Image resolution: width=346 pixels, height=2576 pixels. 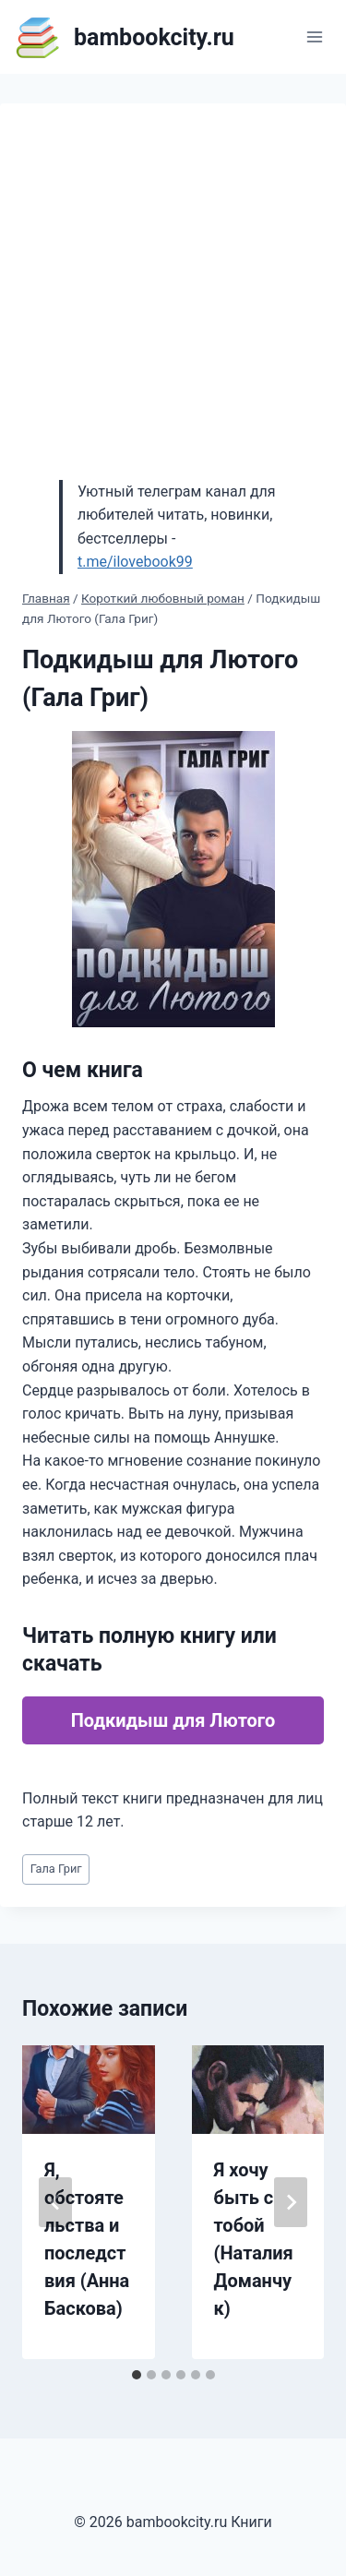 What do you see at coordinates (135, 561) in the screenshot?
I see `t.me/ilovebook99` at bounding box center [135, 561].